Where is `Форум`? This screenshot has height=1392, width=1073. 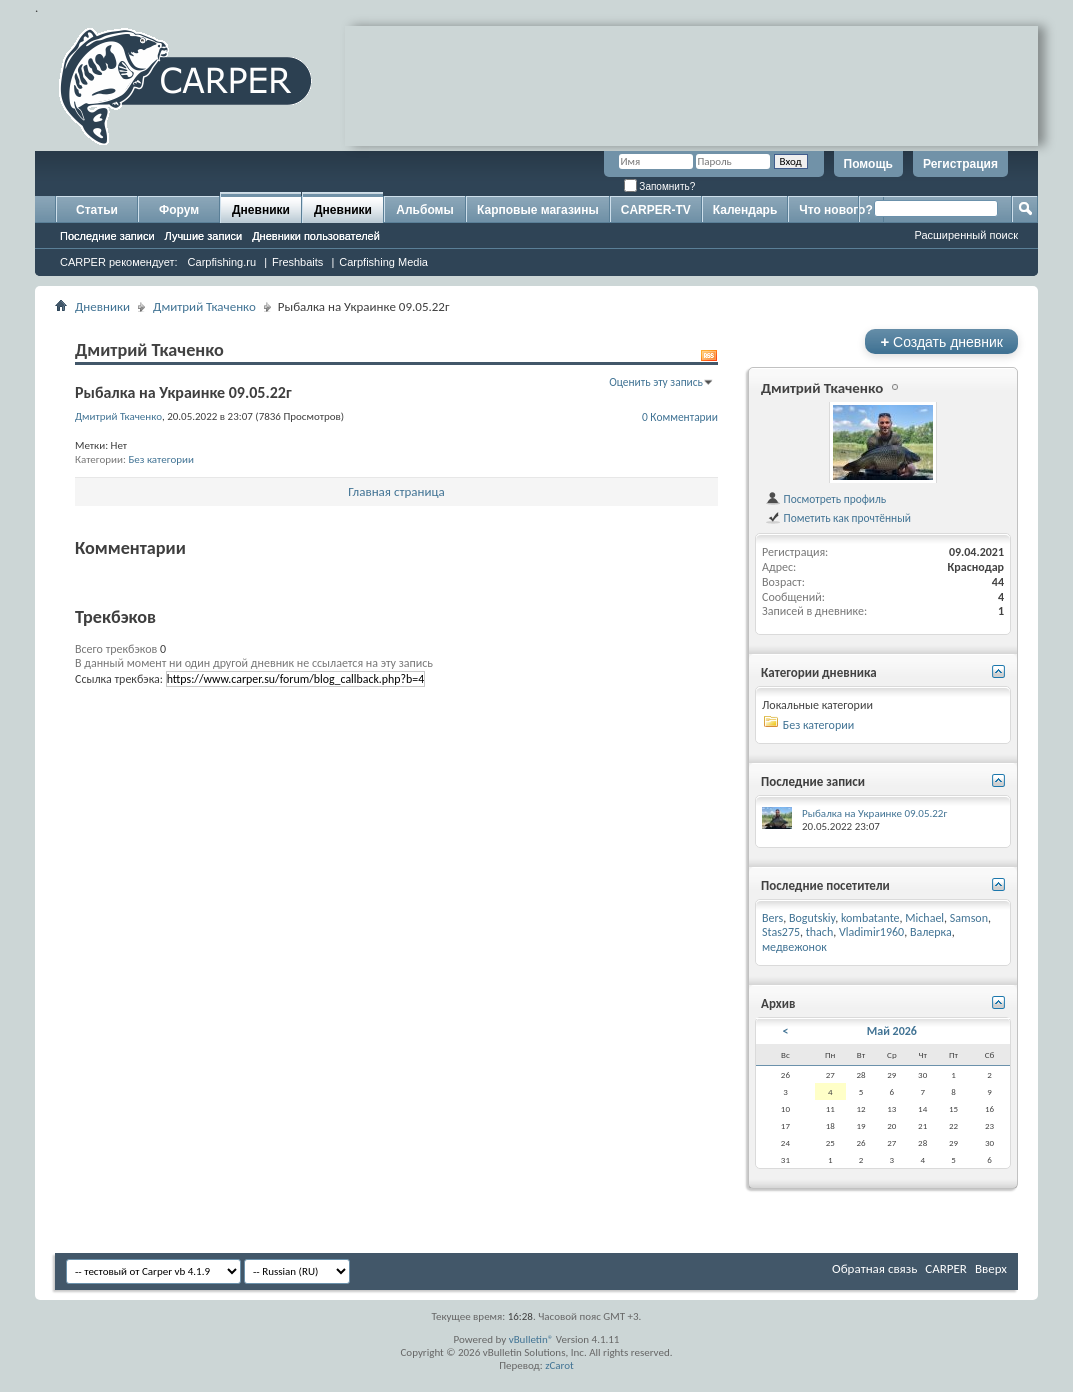 Форум is located at coordinates (179, 210).